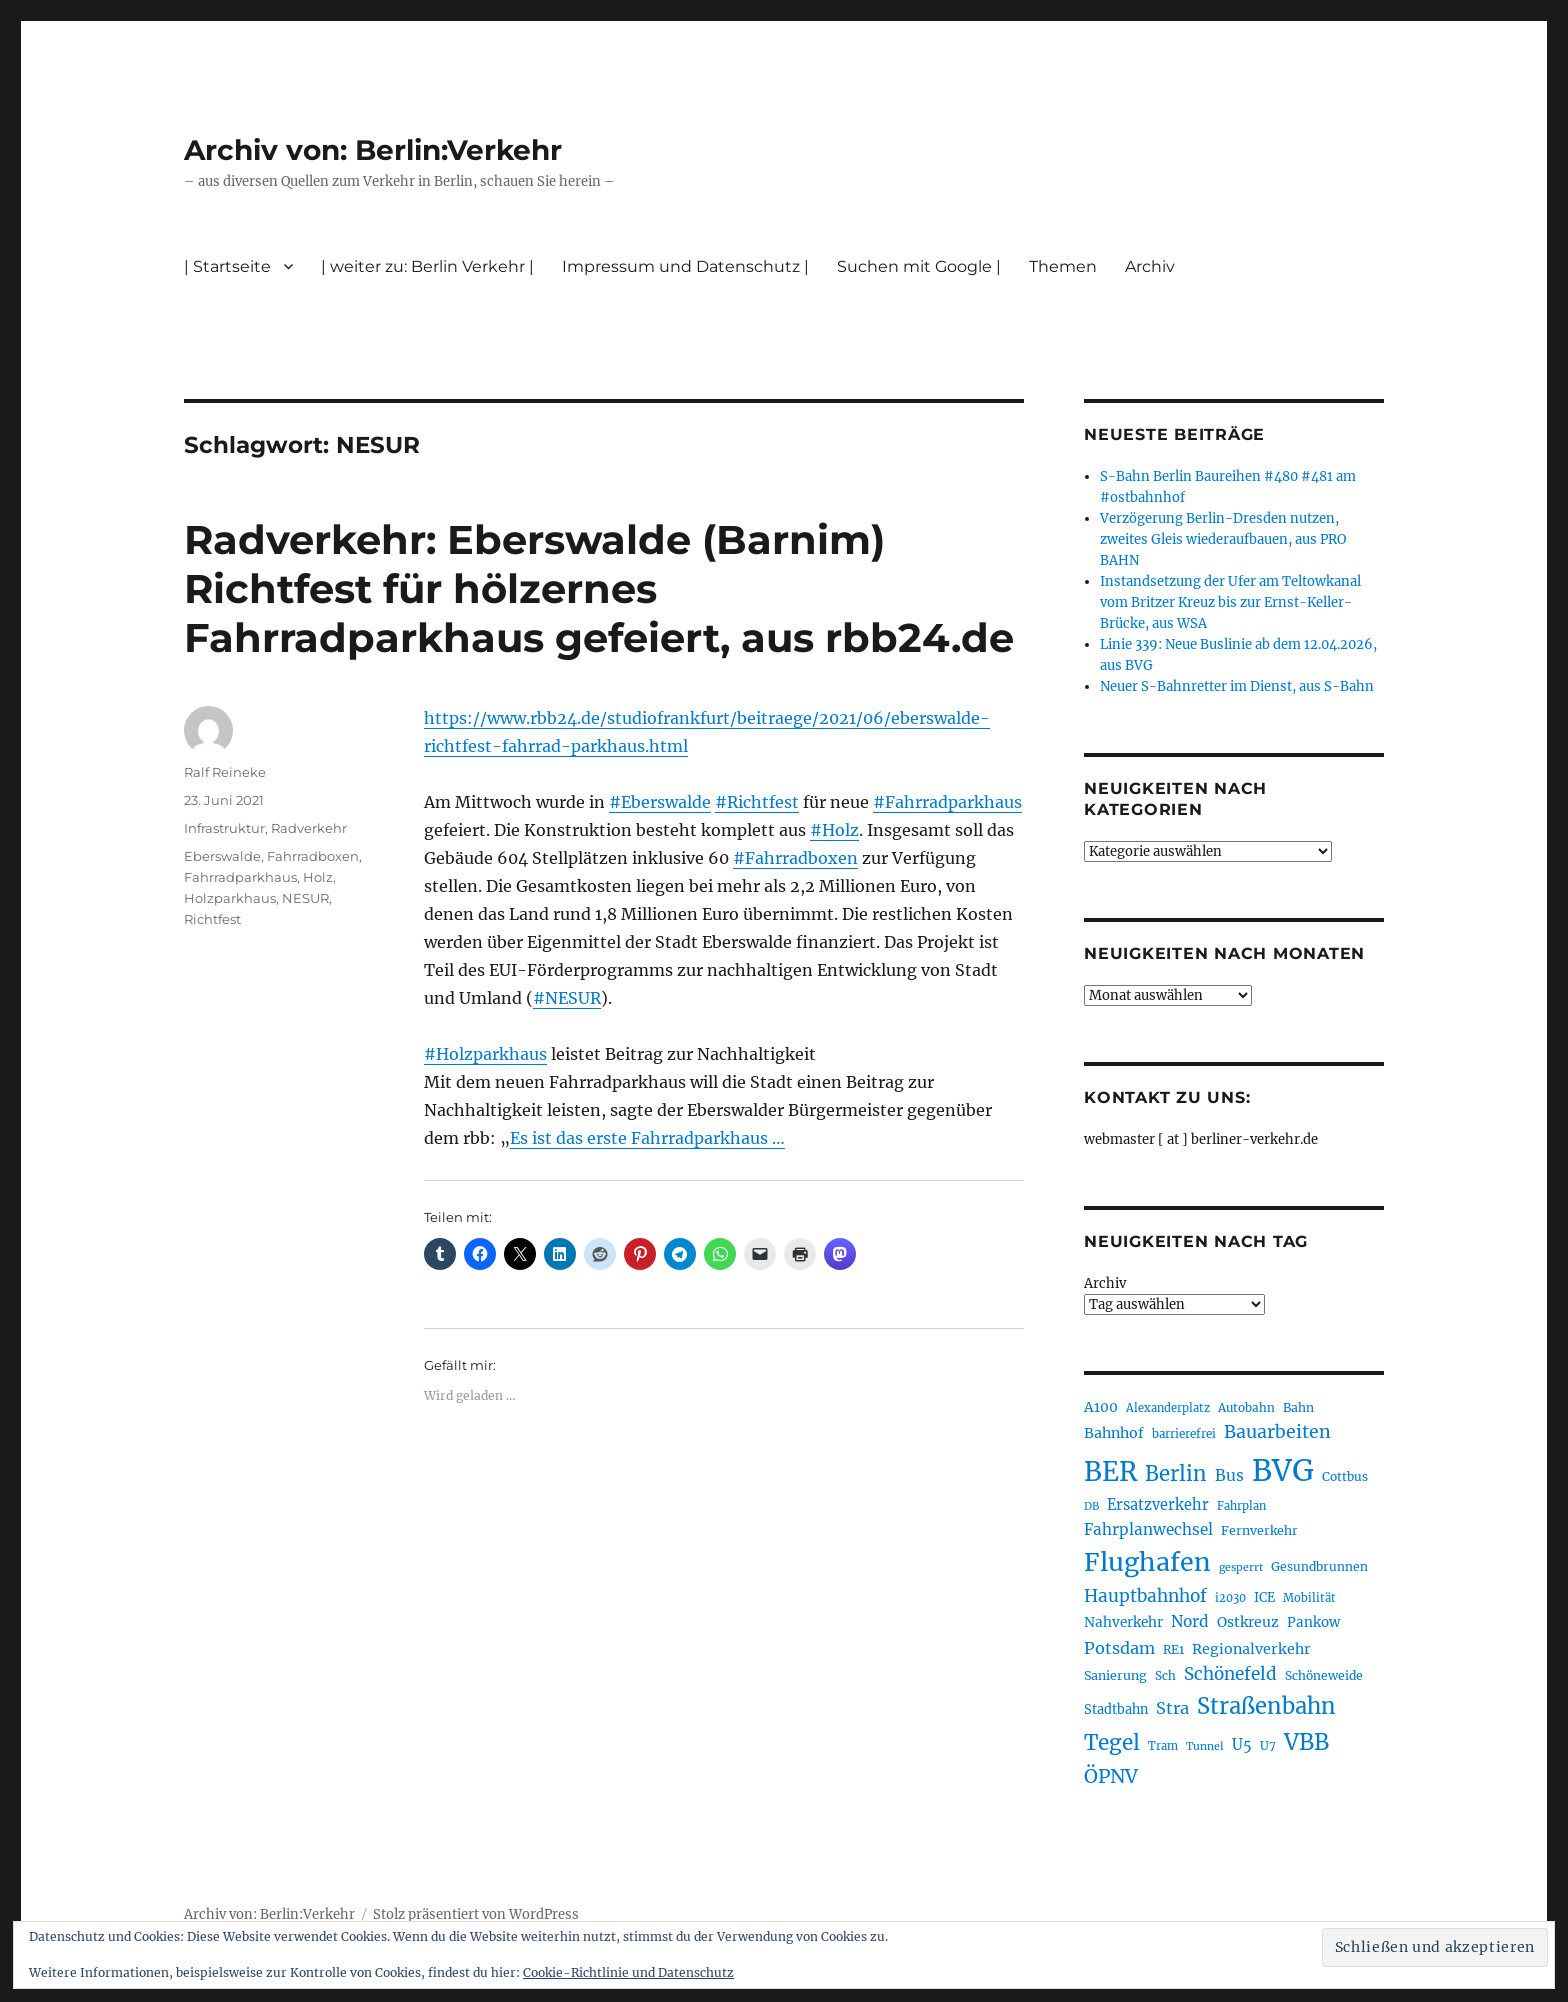  Describe the element at coordinates (1114, 1433) in the screenshot. I see `Bahnhof [Bahnhof (260 Einträge)]` at that location.